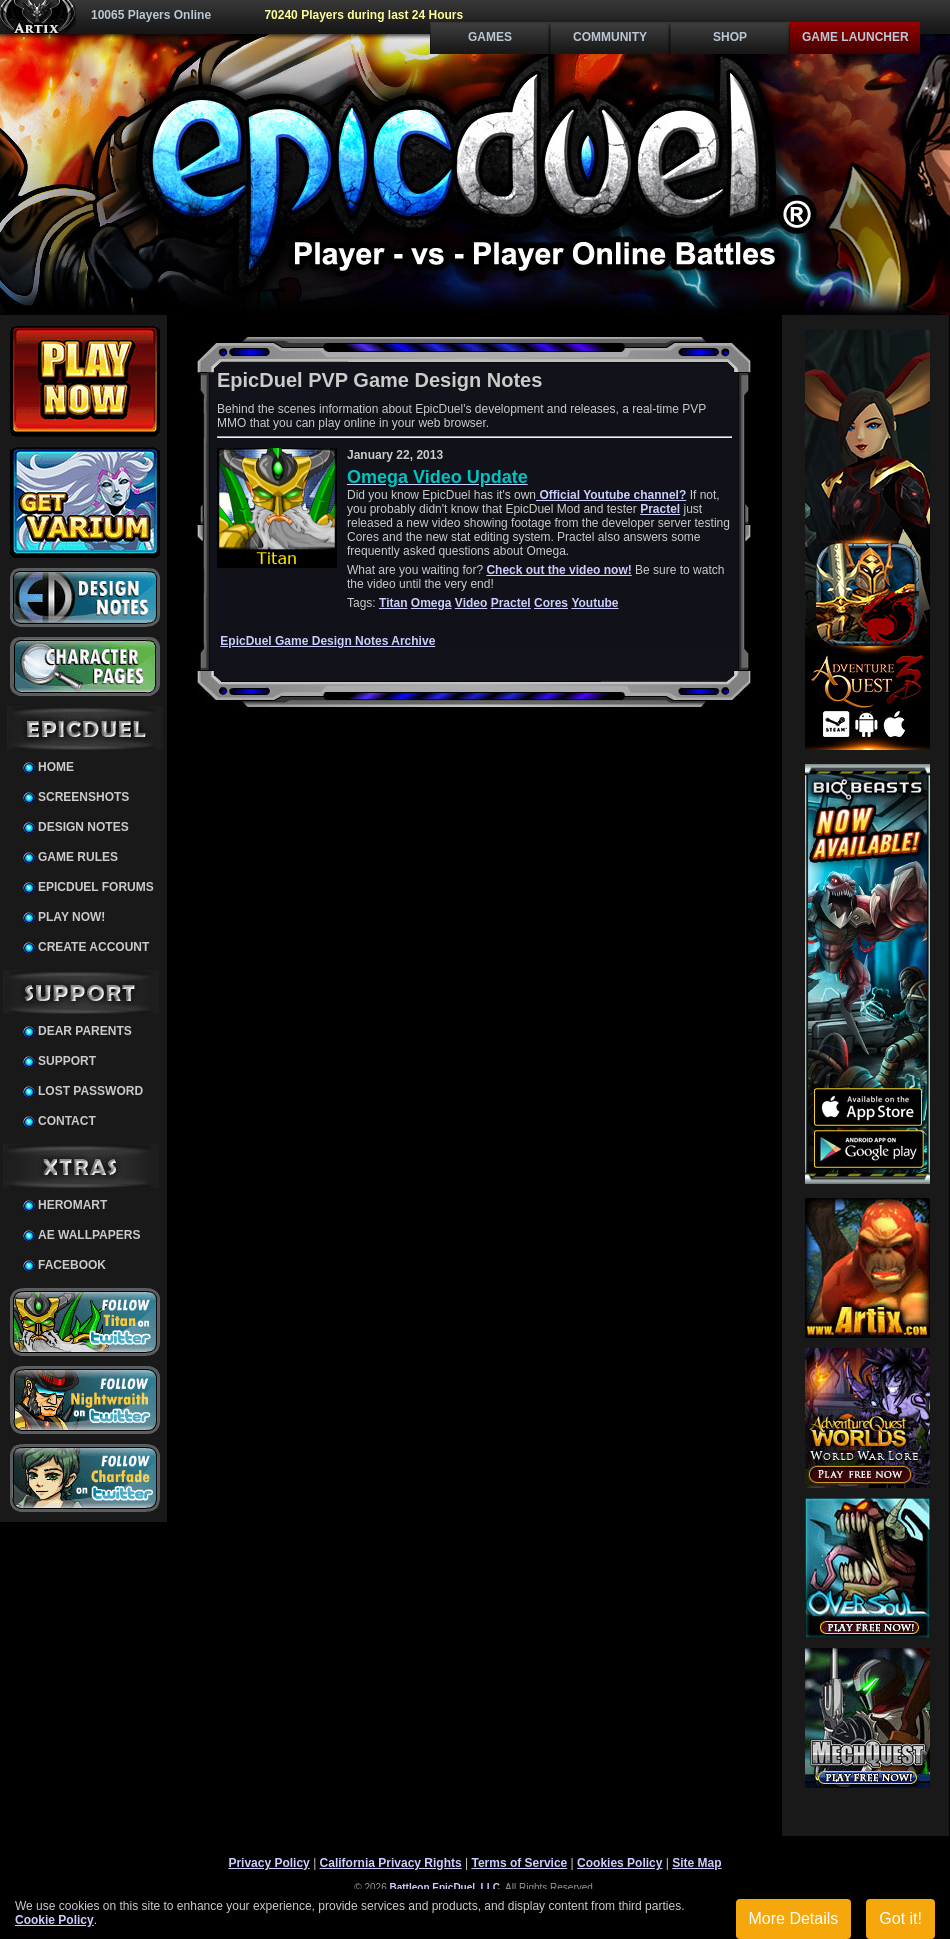  What do you see at coordinates (610, 37) in the screenshot?
I see `Community` at bounding box center [610, 37].